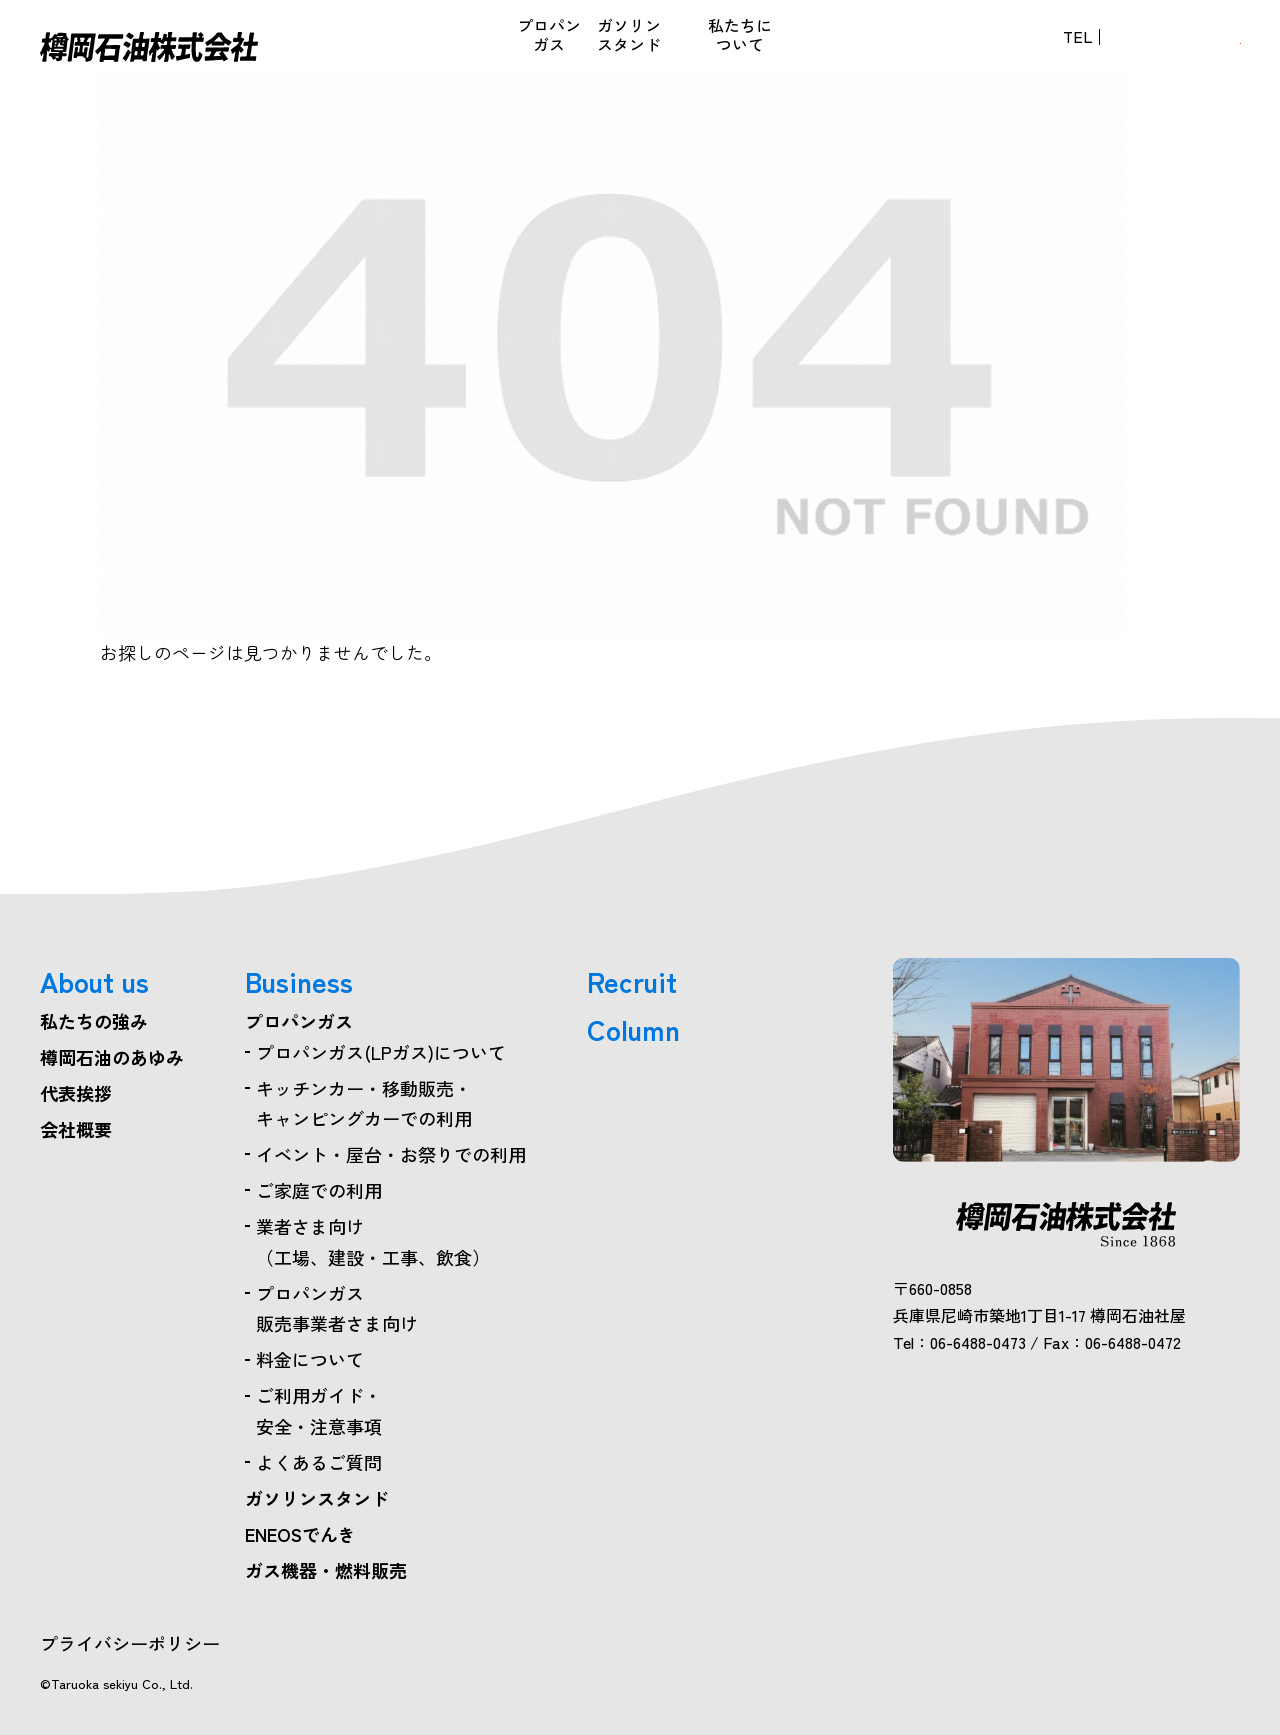 The image size is (1280, 1735). I want to click on 樽岡石油のあゆみ, so click(112, 1057).